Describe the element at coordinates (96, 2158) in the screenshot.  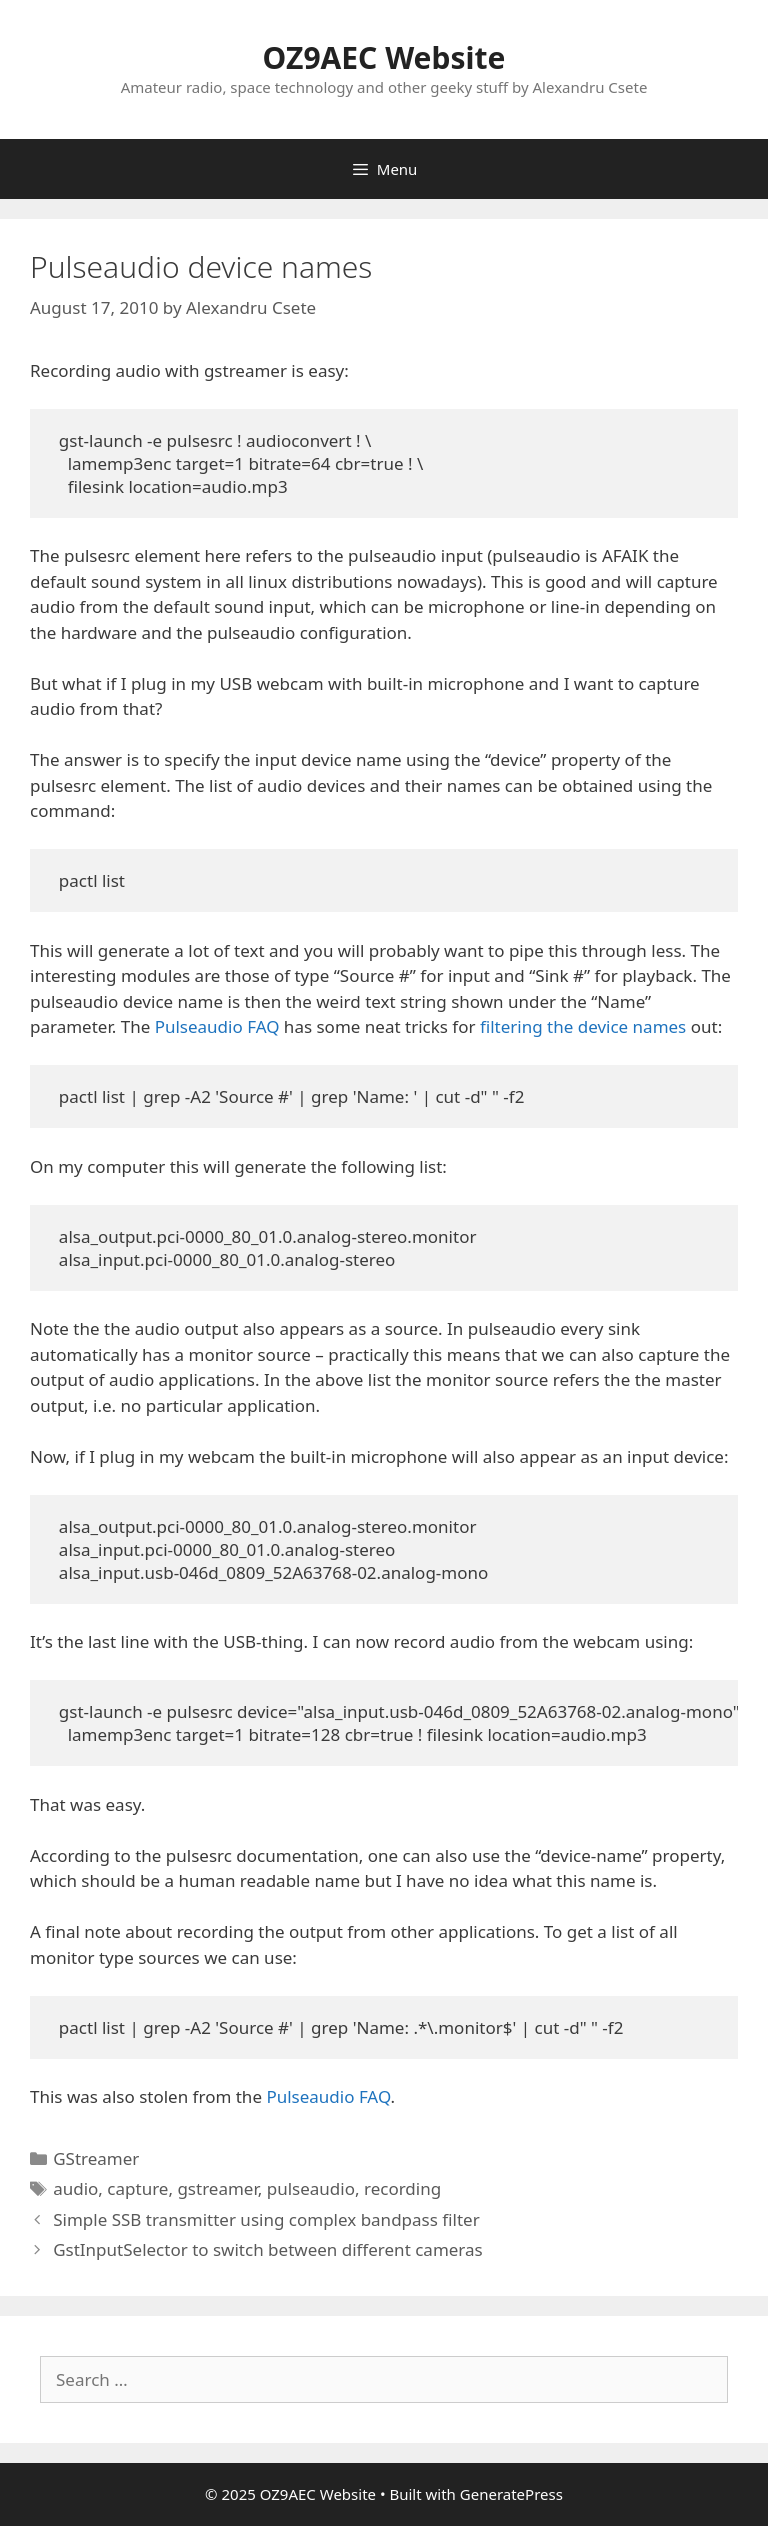
I see `GStreamer` at that location.